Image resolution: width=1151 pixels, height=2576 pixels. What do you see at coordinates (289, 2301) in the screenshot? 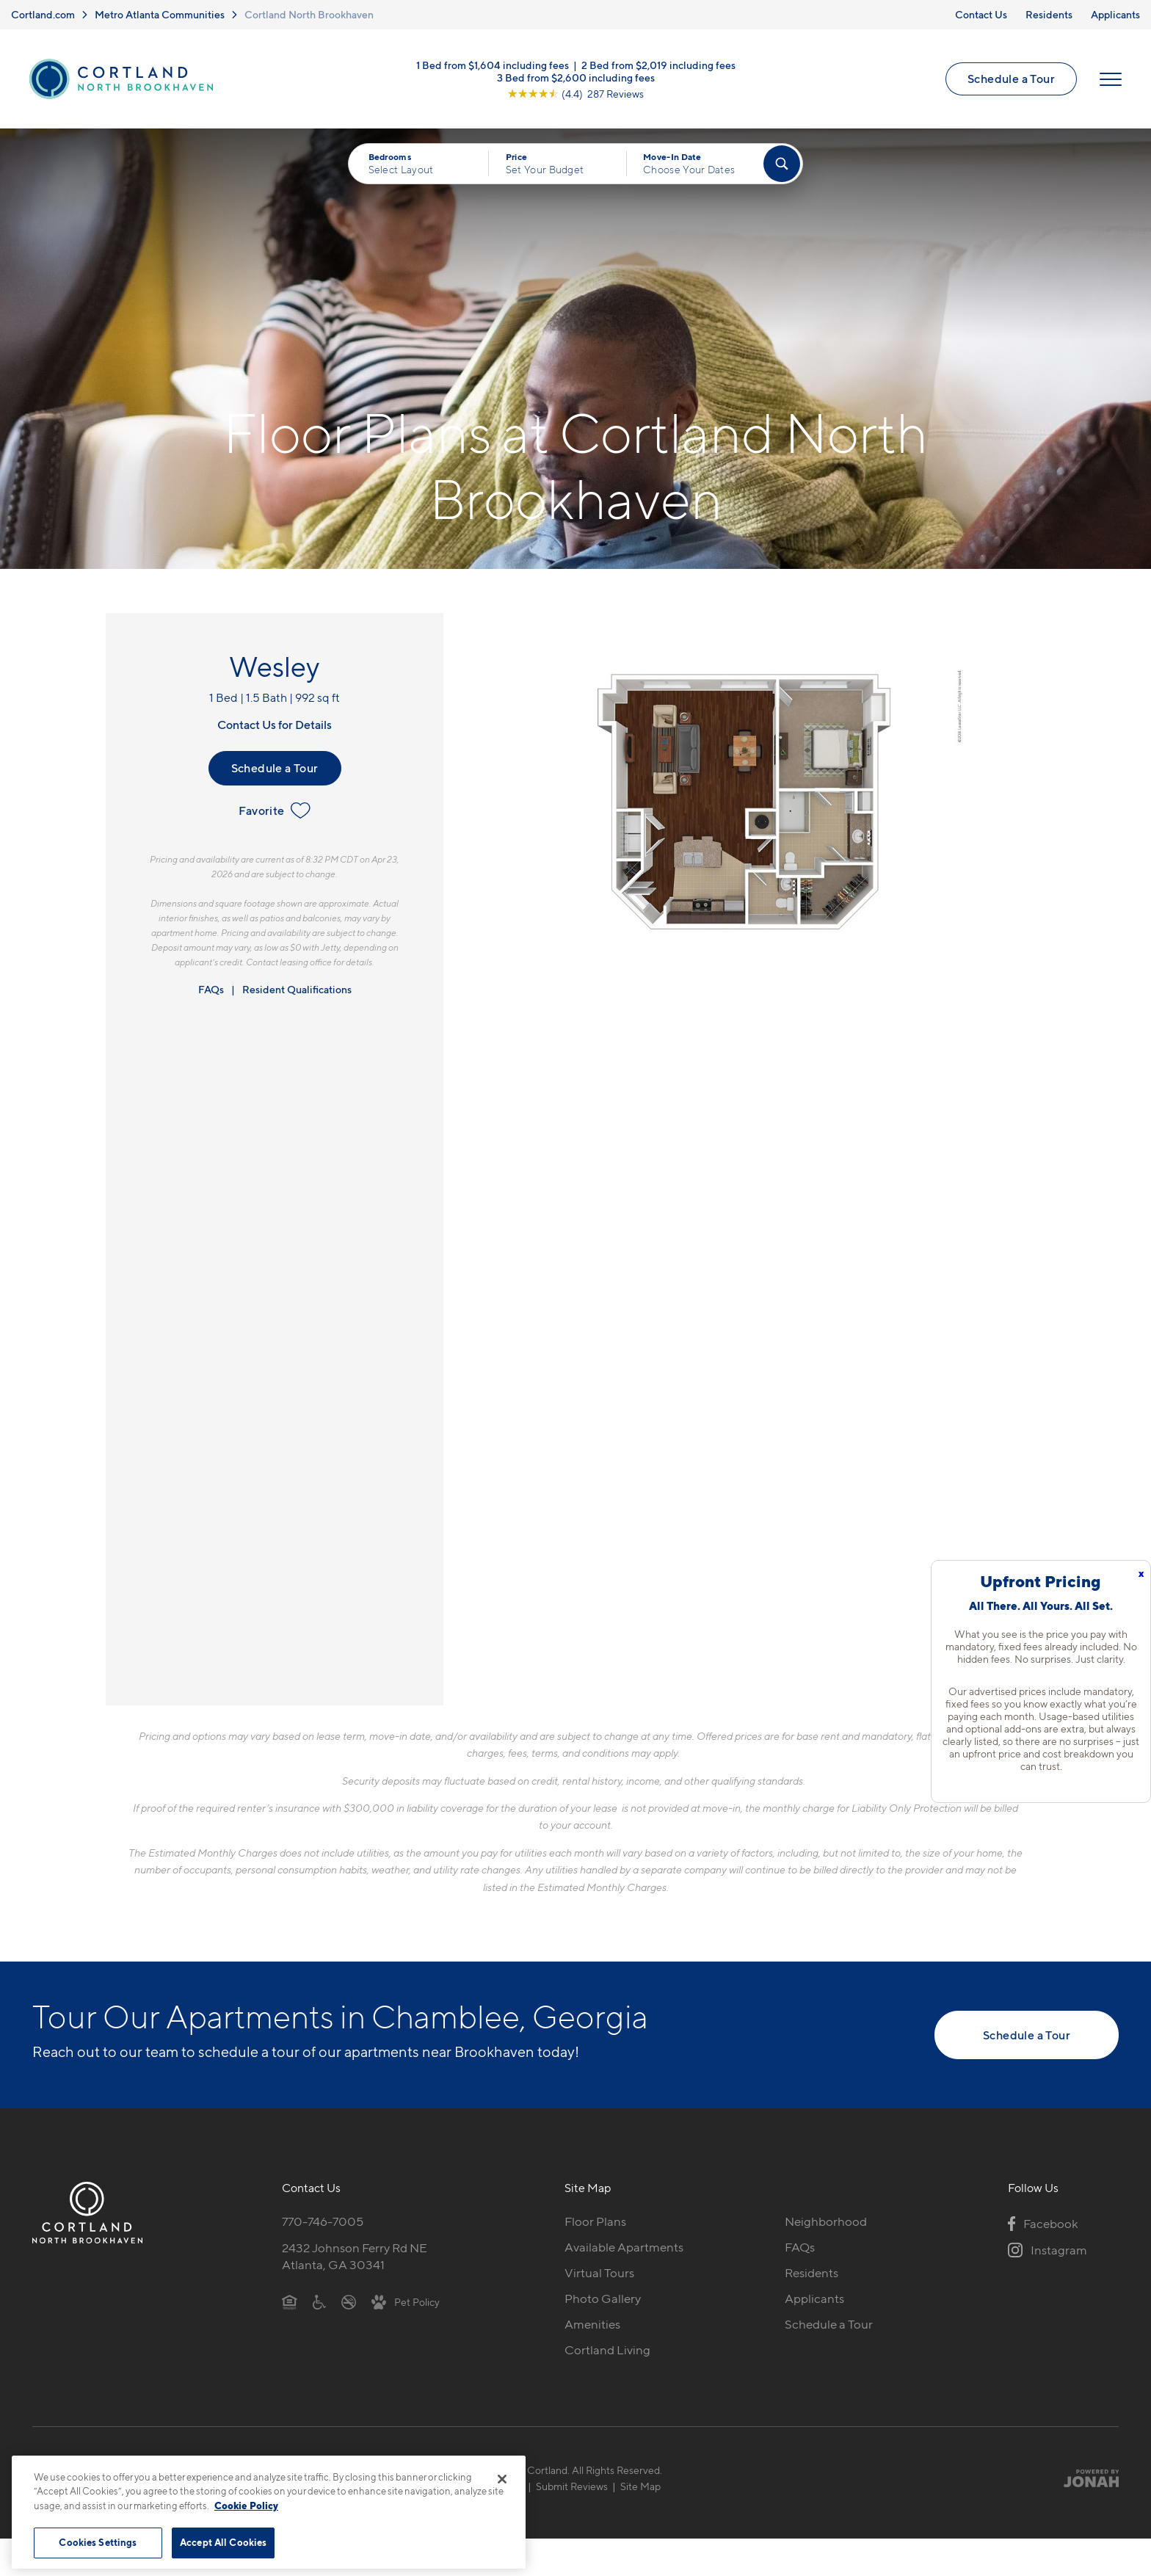
I see `[Equal Housing Opportunity]` at bounding box center [289, 2301].